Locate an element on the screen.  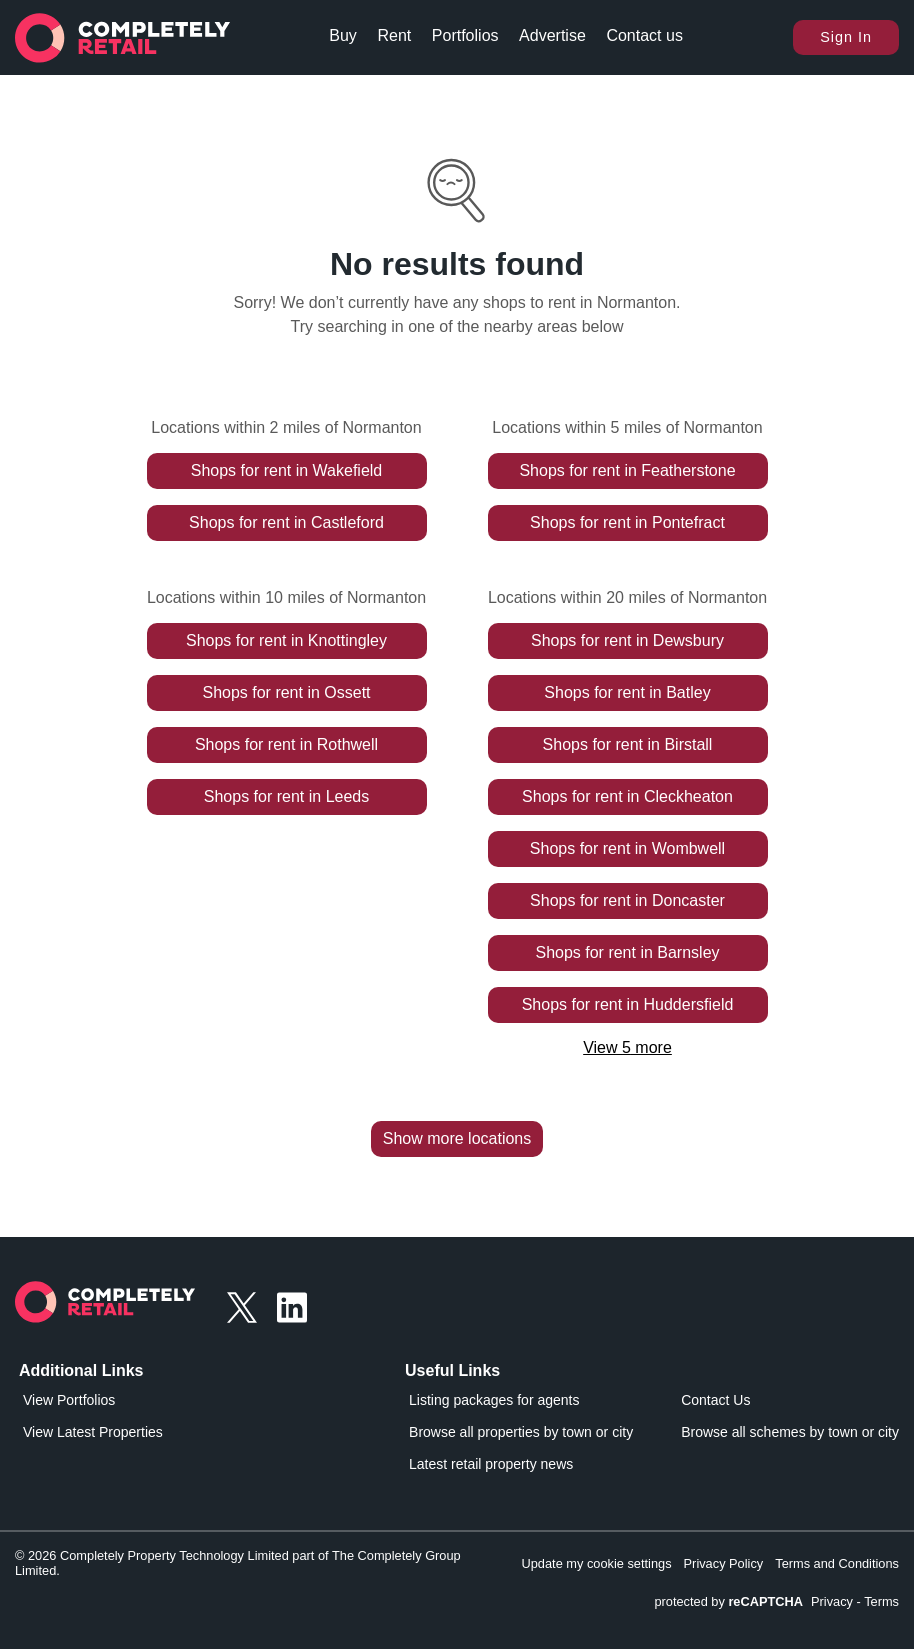
Contact us is located at coordinates (644, 35).